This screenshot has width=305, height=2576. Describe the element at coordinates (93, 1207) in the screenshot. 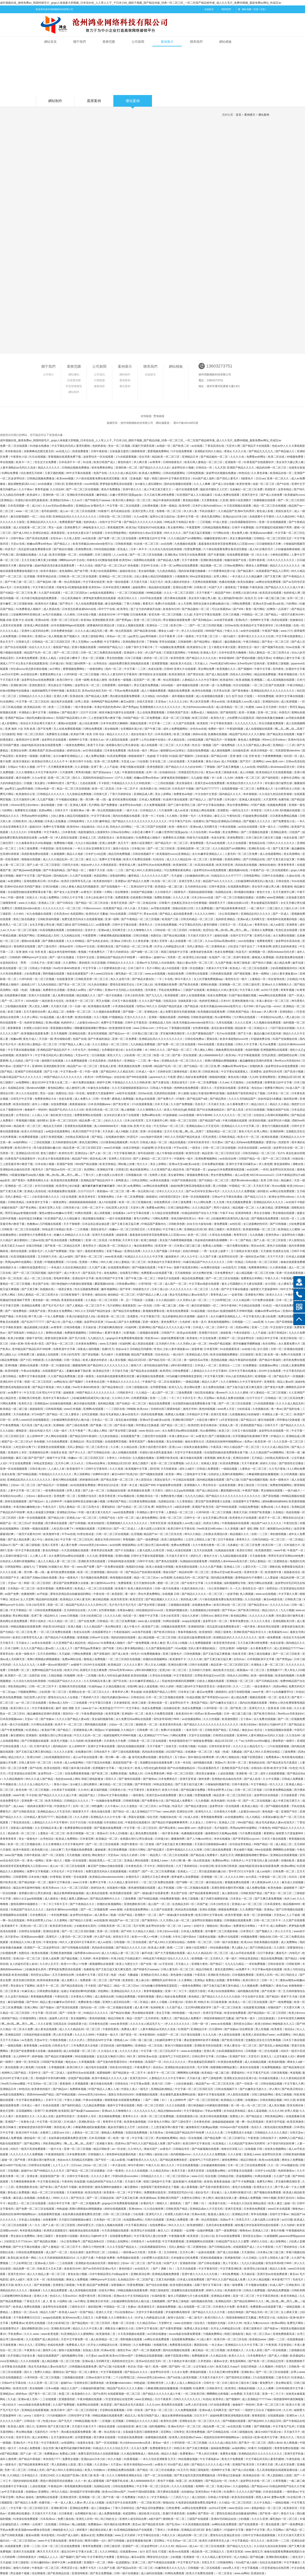

I see `日韩一区二区不卡` at that location.